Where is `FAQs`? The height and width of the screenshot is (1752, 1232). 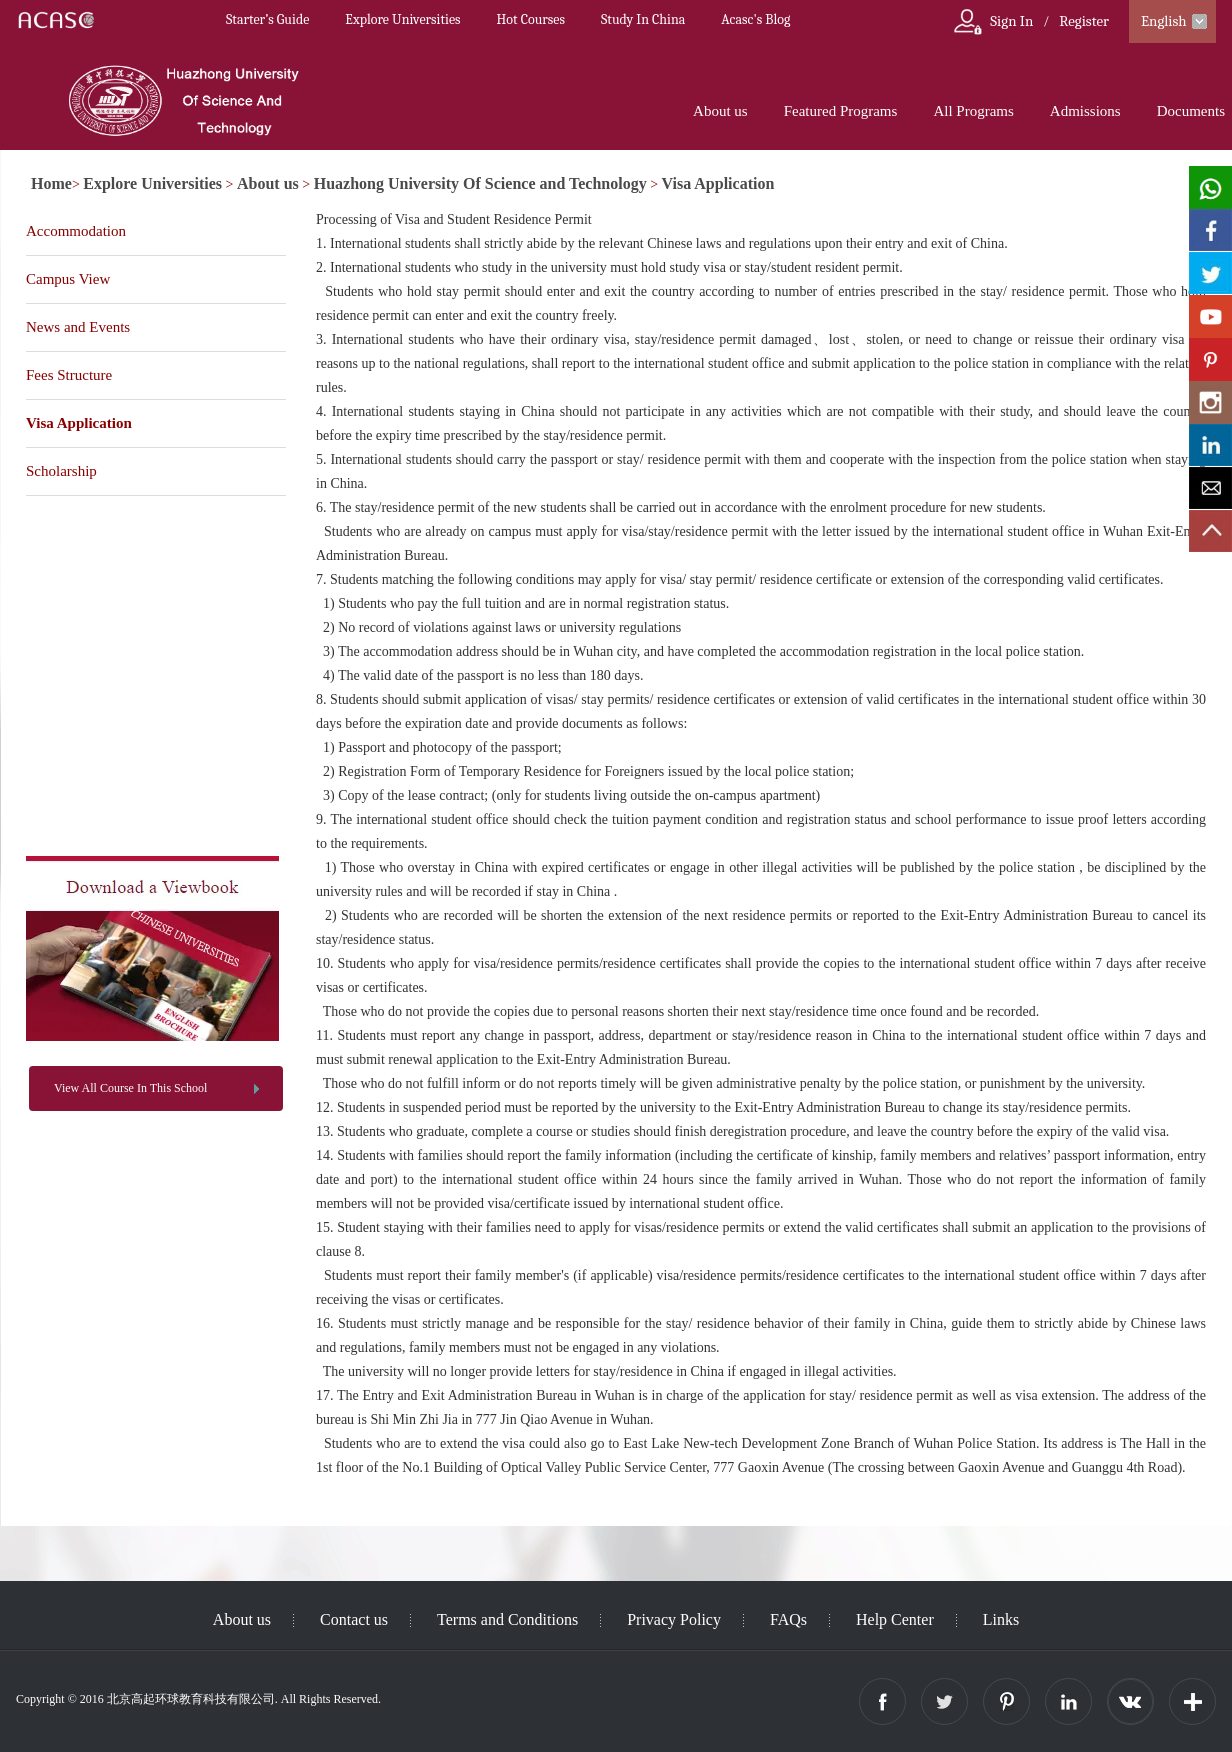 FAQs is located at coordinates (788, 1619).